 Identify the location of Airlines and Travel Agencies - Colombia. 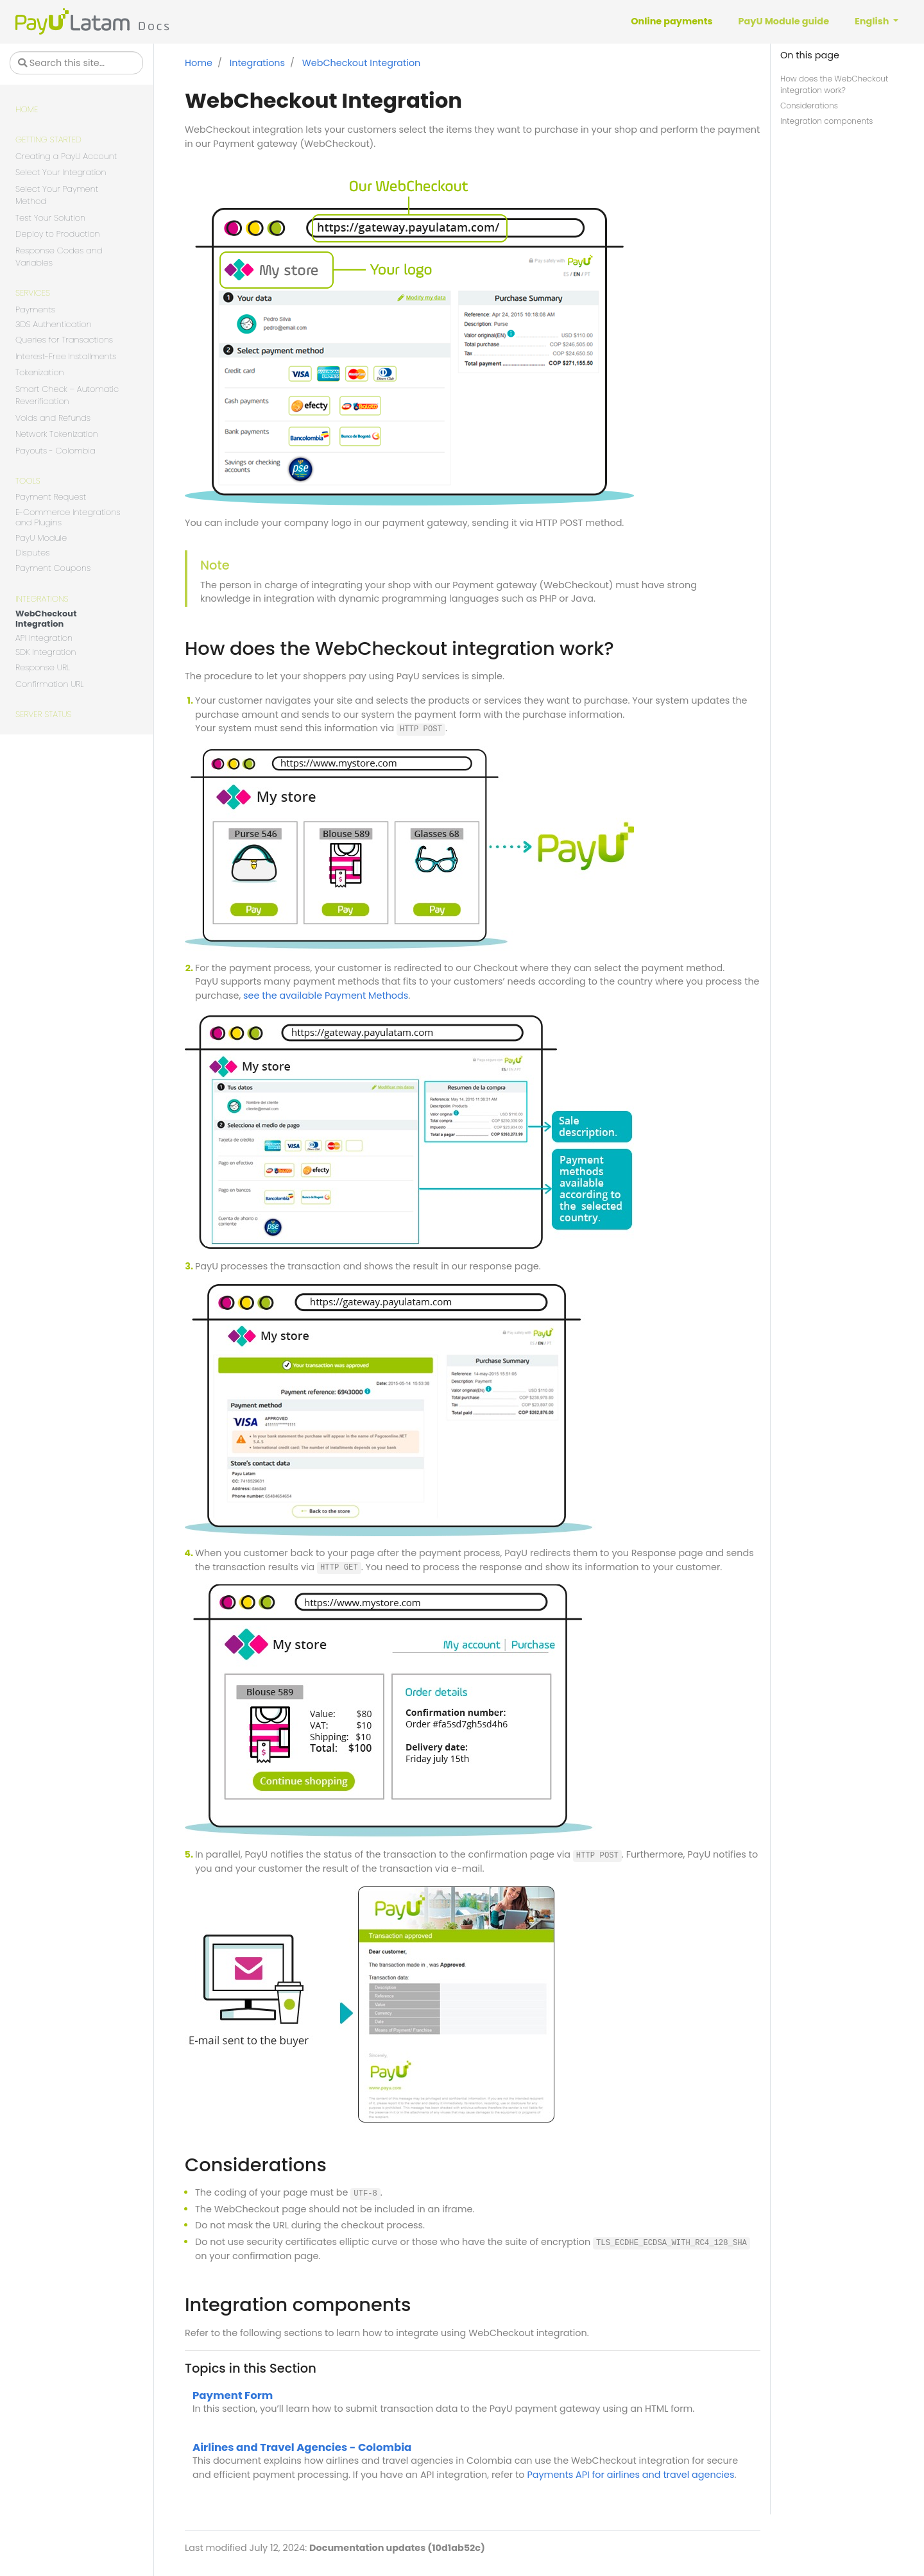
(302, 2447).